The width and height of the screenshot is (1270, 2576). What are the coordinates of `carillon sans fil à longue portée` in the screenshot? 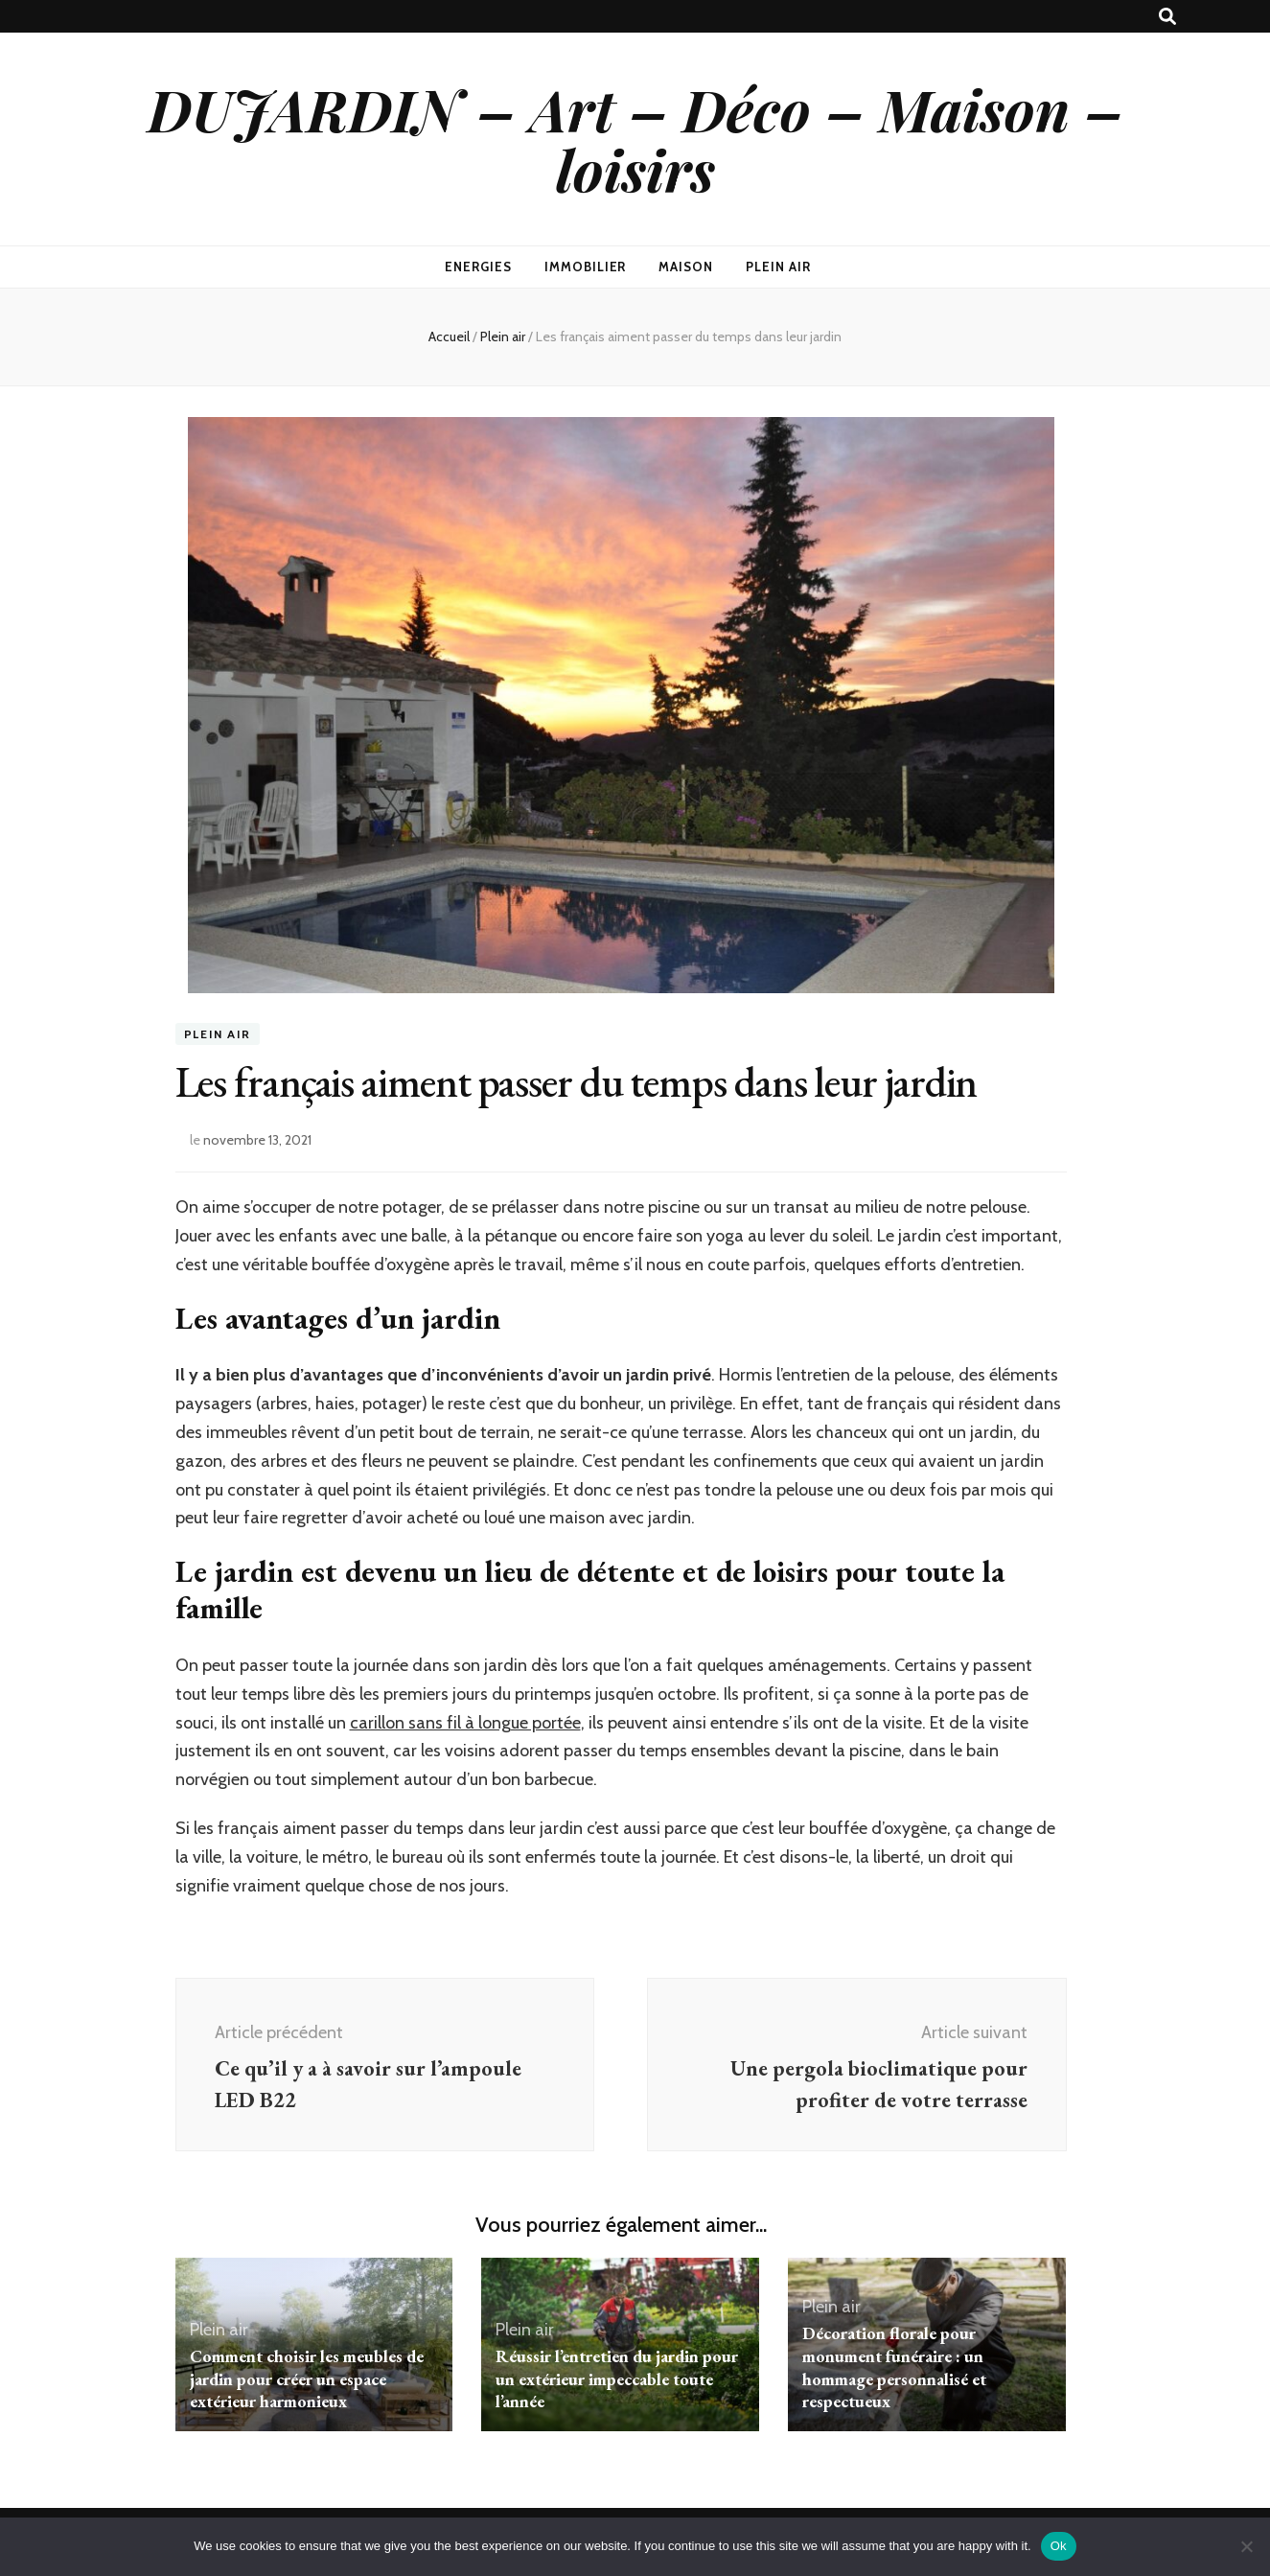 It's located at (465, 1722).